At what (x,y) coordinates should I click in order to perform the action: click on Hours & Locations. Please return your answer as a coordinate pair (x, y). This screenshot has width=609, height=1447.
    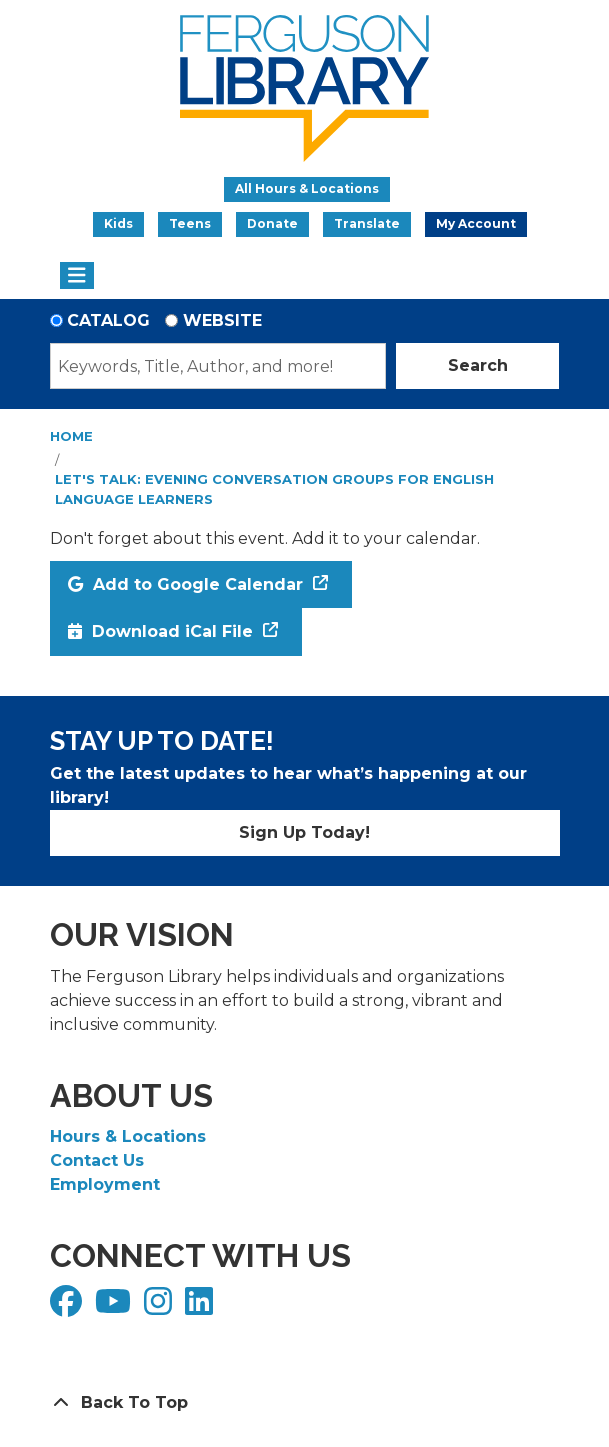
    Looking at the image, I should click on (128, 1136).